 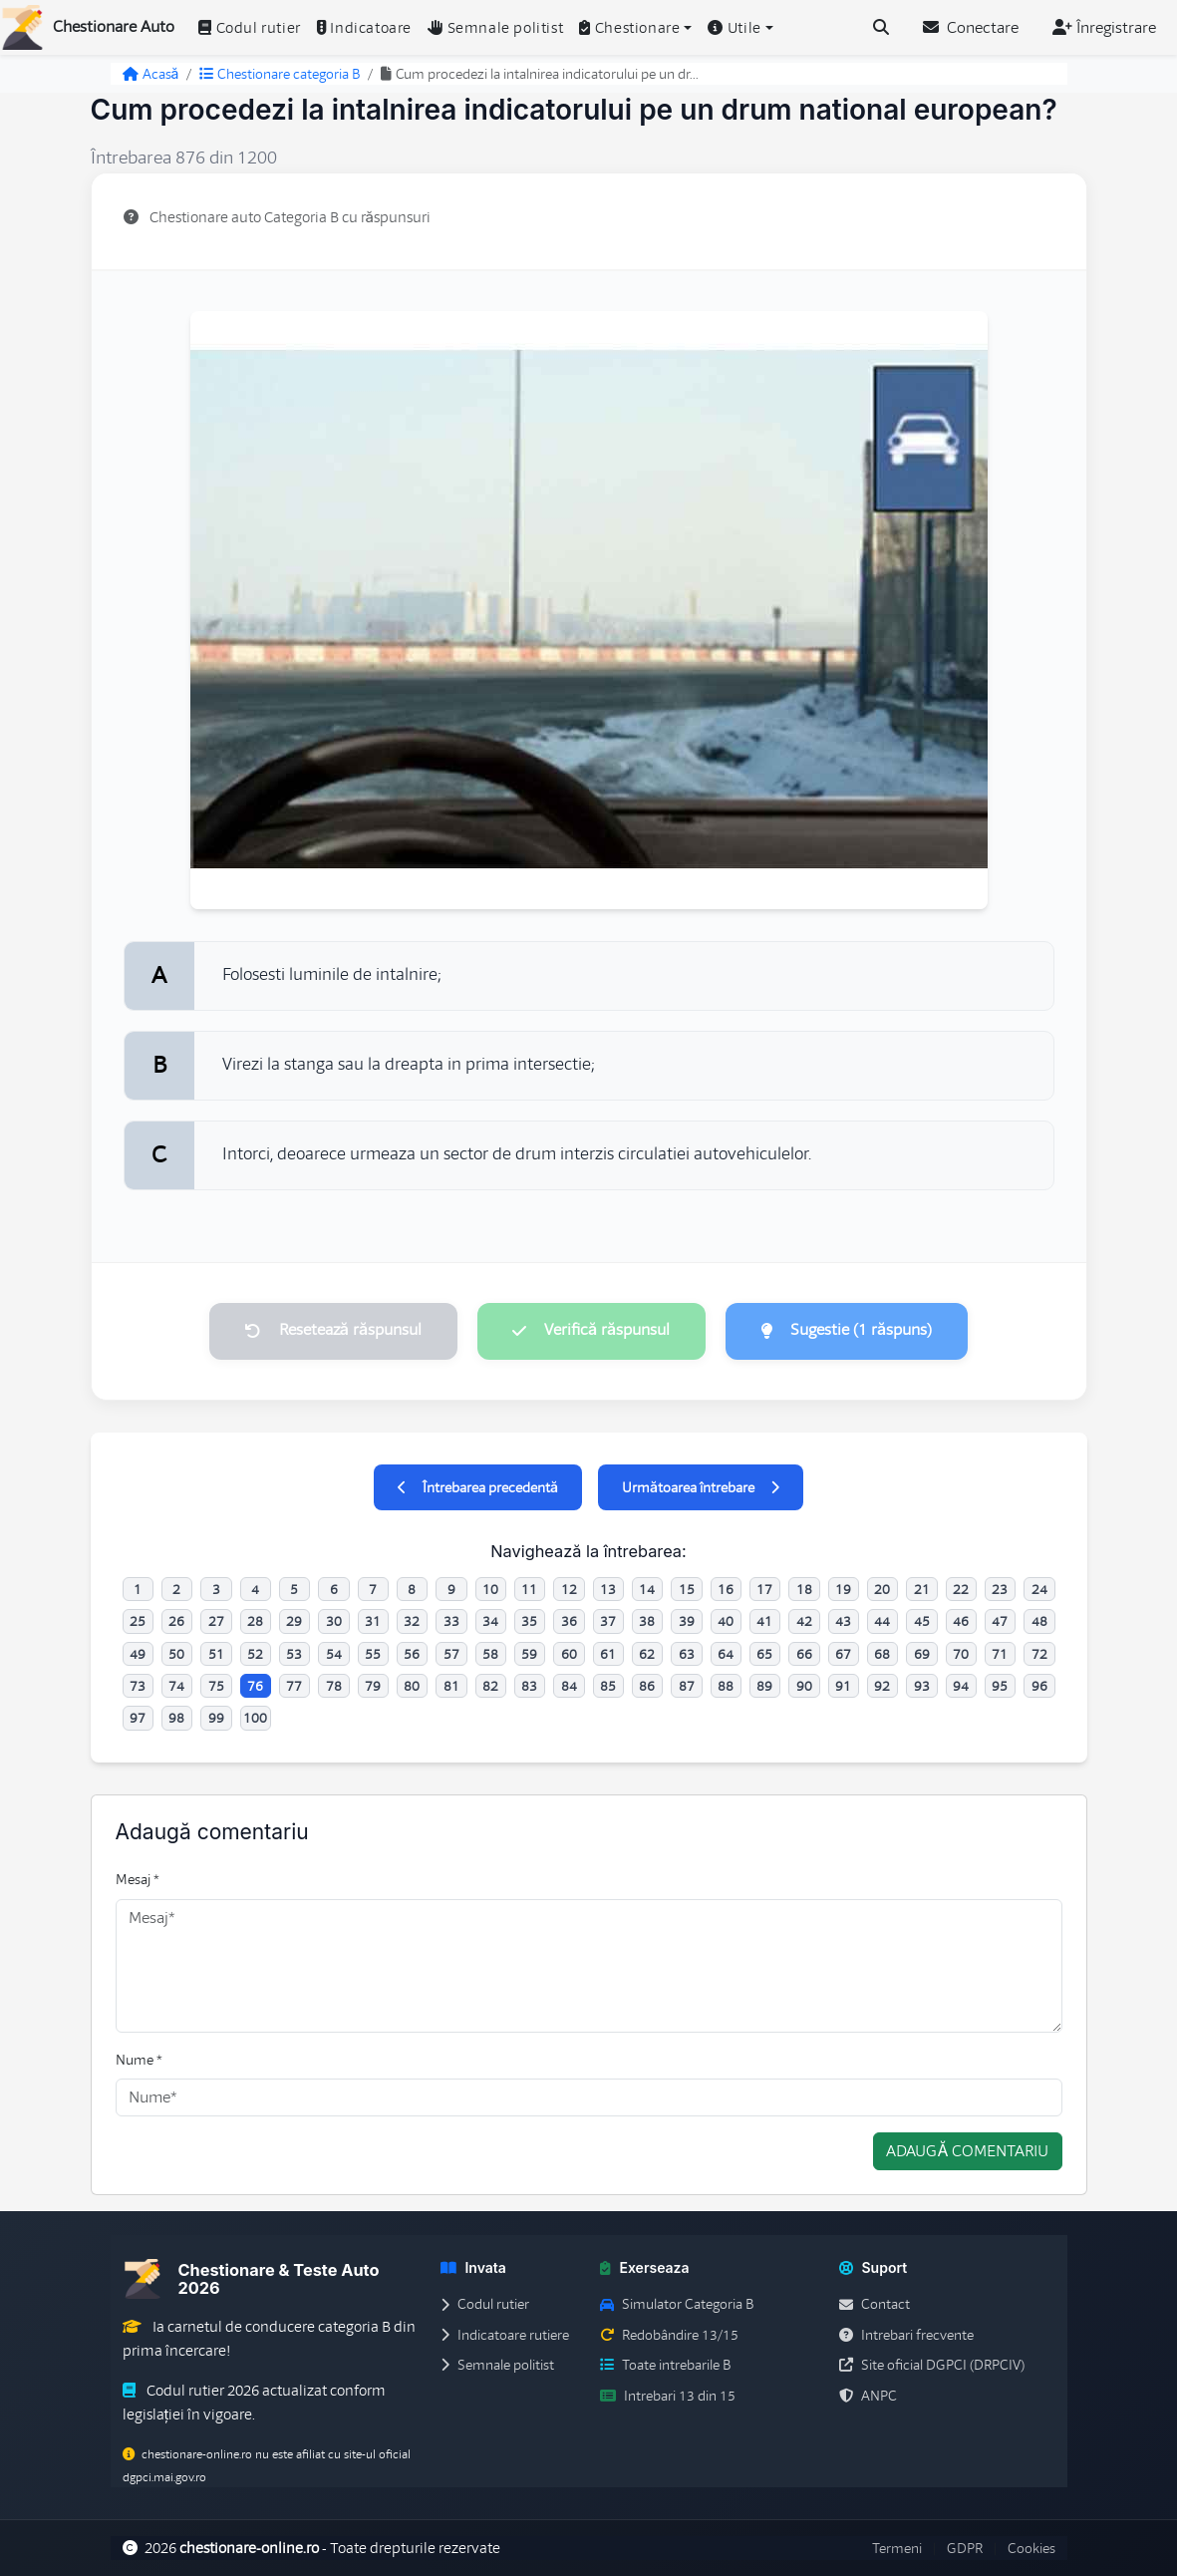 What do you see at coordinates (843, 1589) in the screenshot?
I see `19` at bounding box center [843, 1589].